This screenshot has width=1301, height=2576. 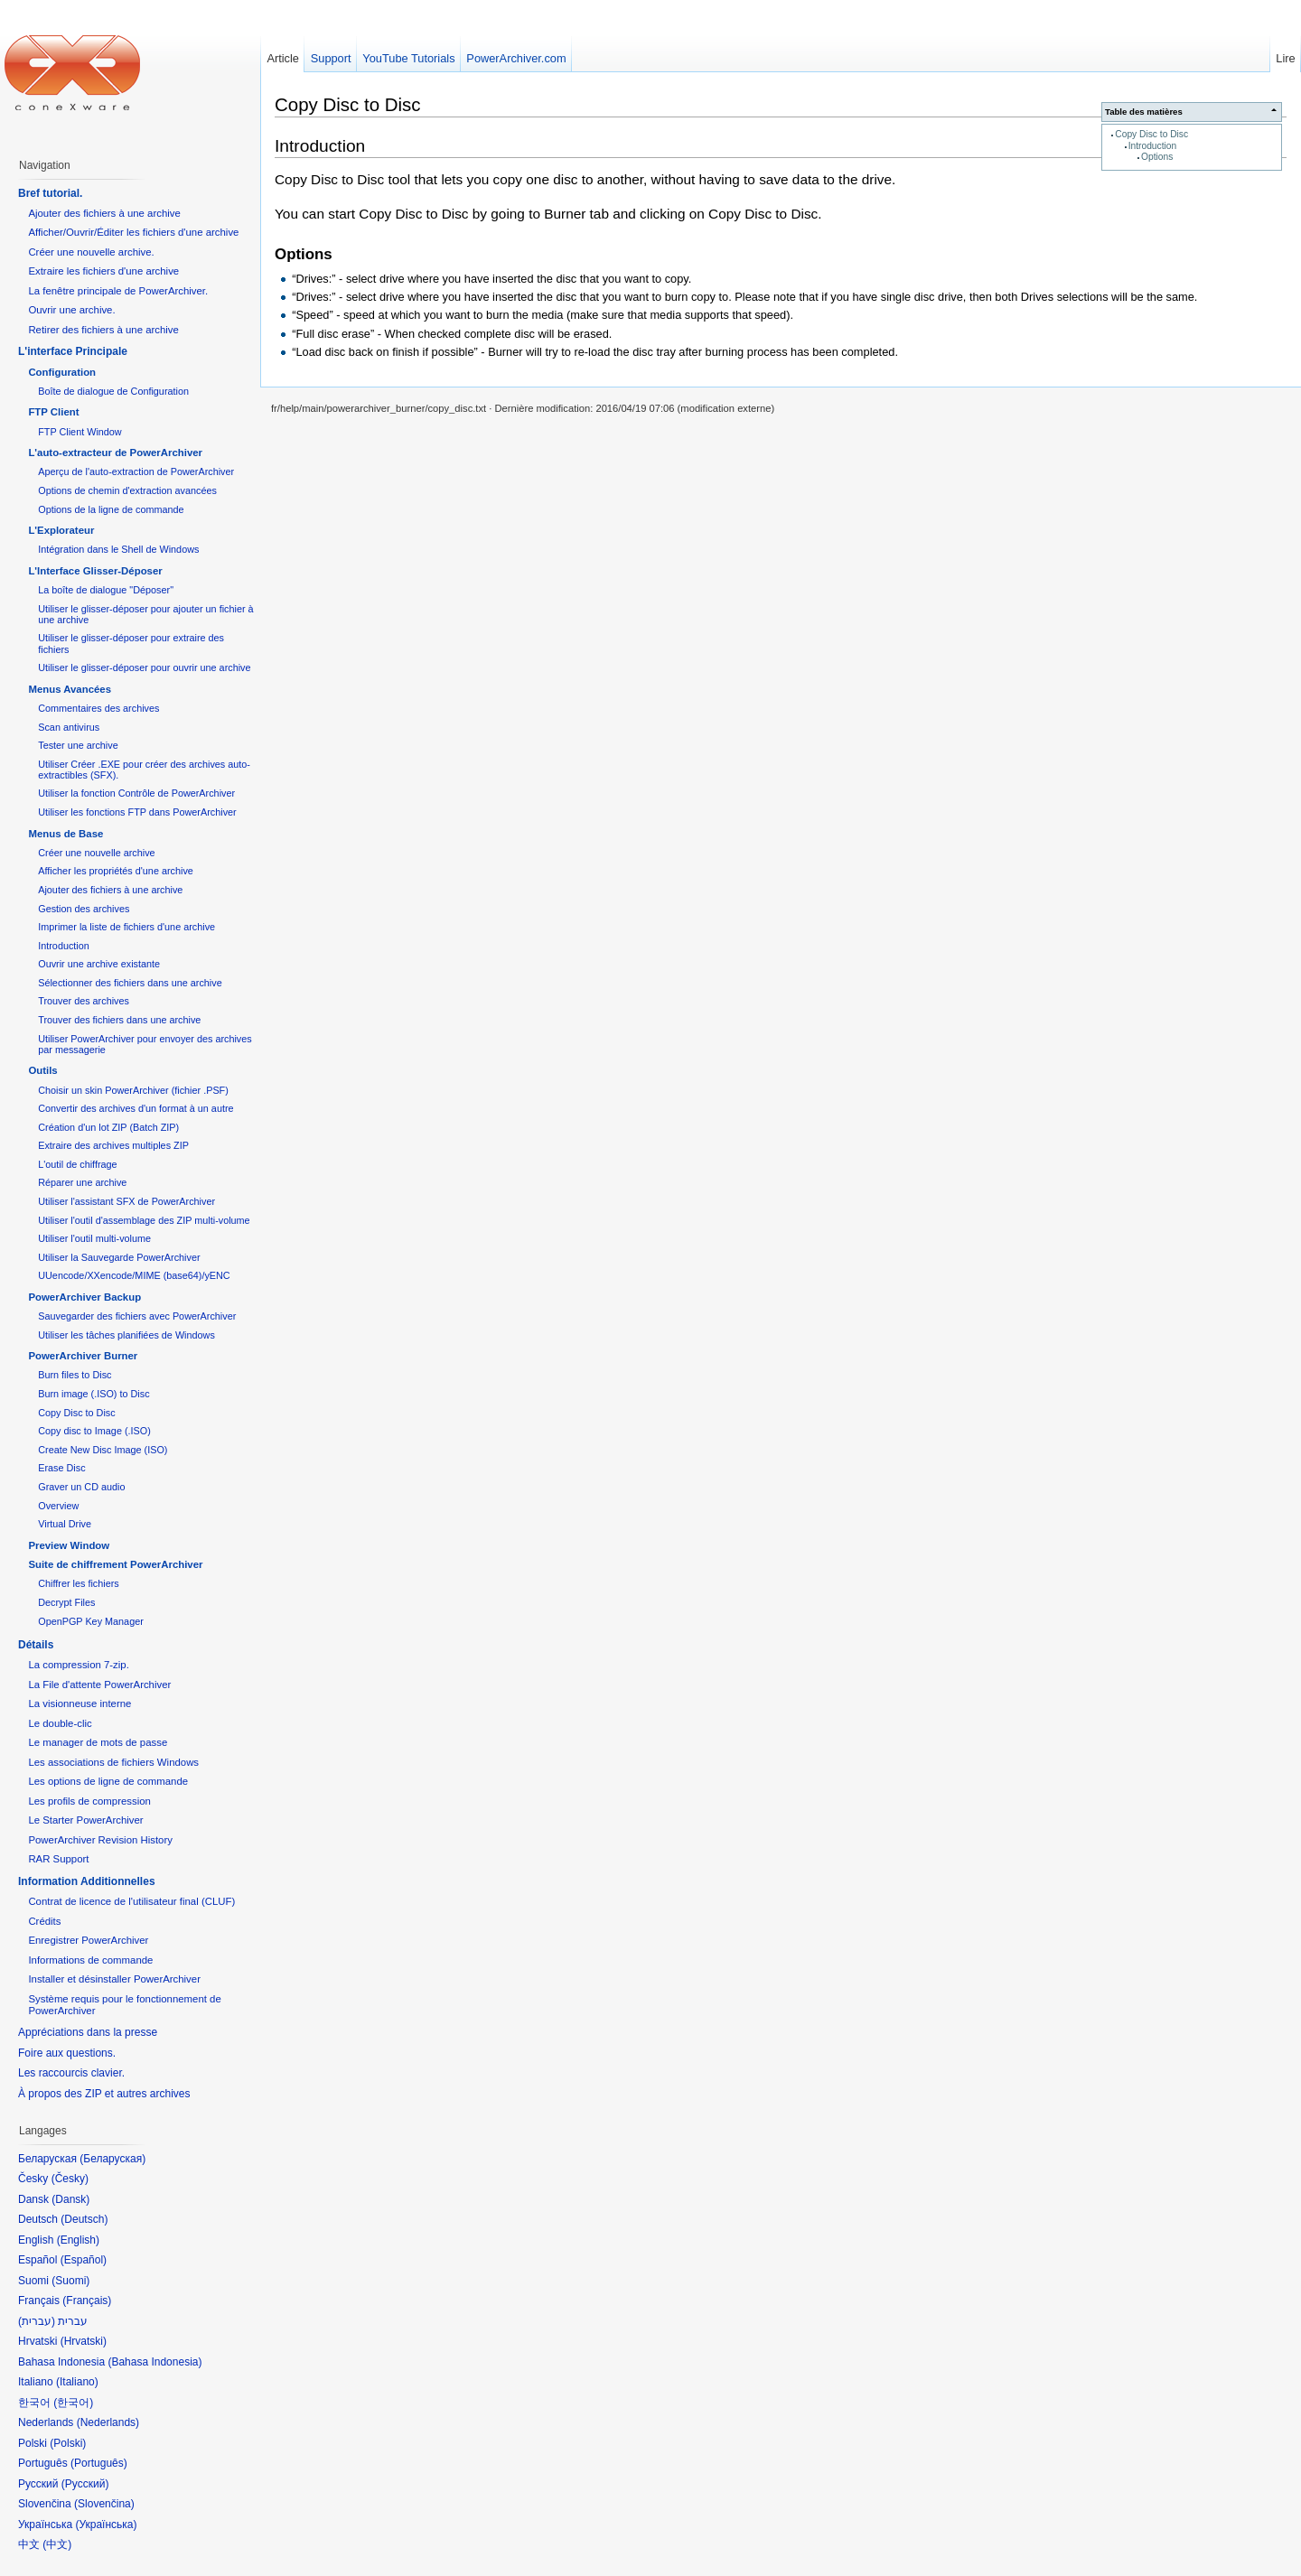 I want to click on FTP Client, so click(x=53, y=411).